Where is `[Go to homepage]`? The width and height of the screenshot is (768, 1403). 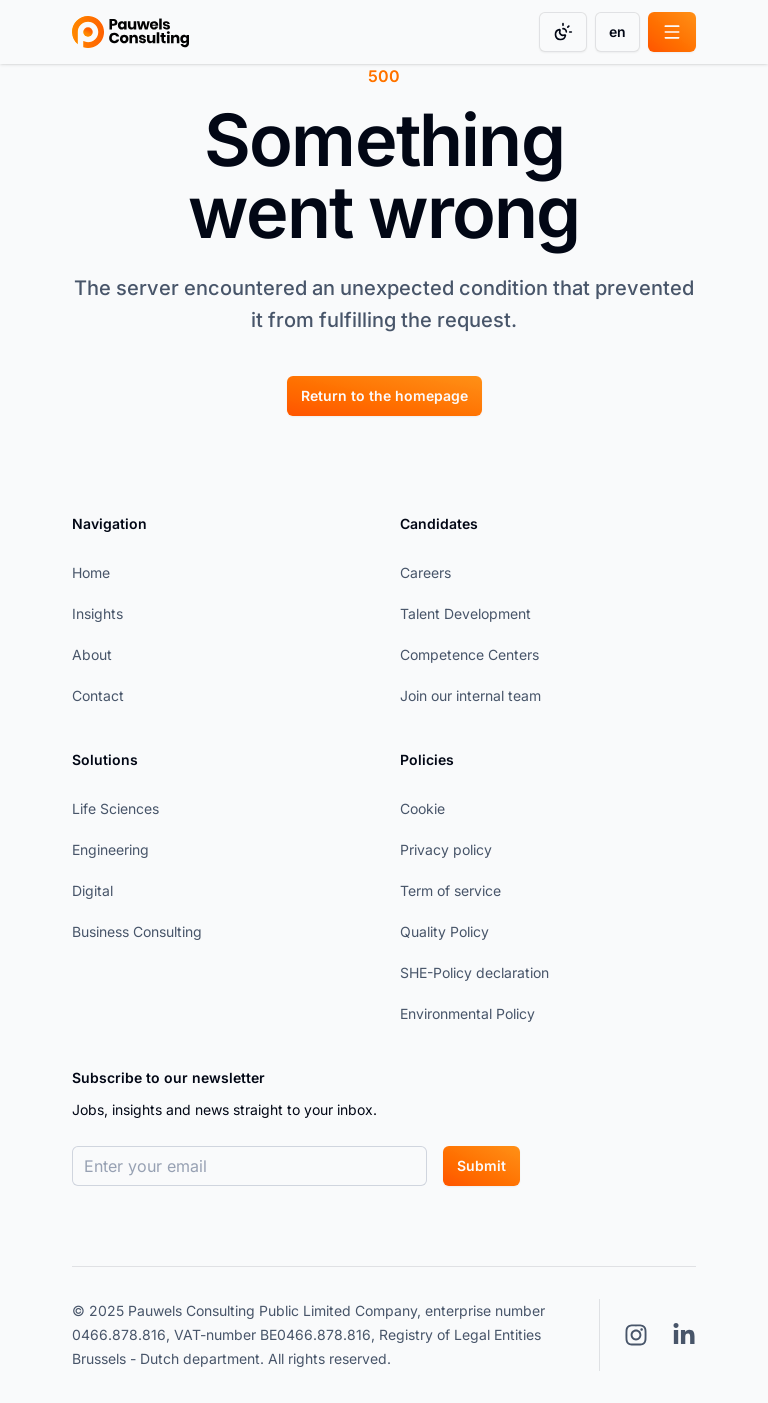 [Go to homepage] is located at coordinates (130, 32).